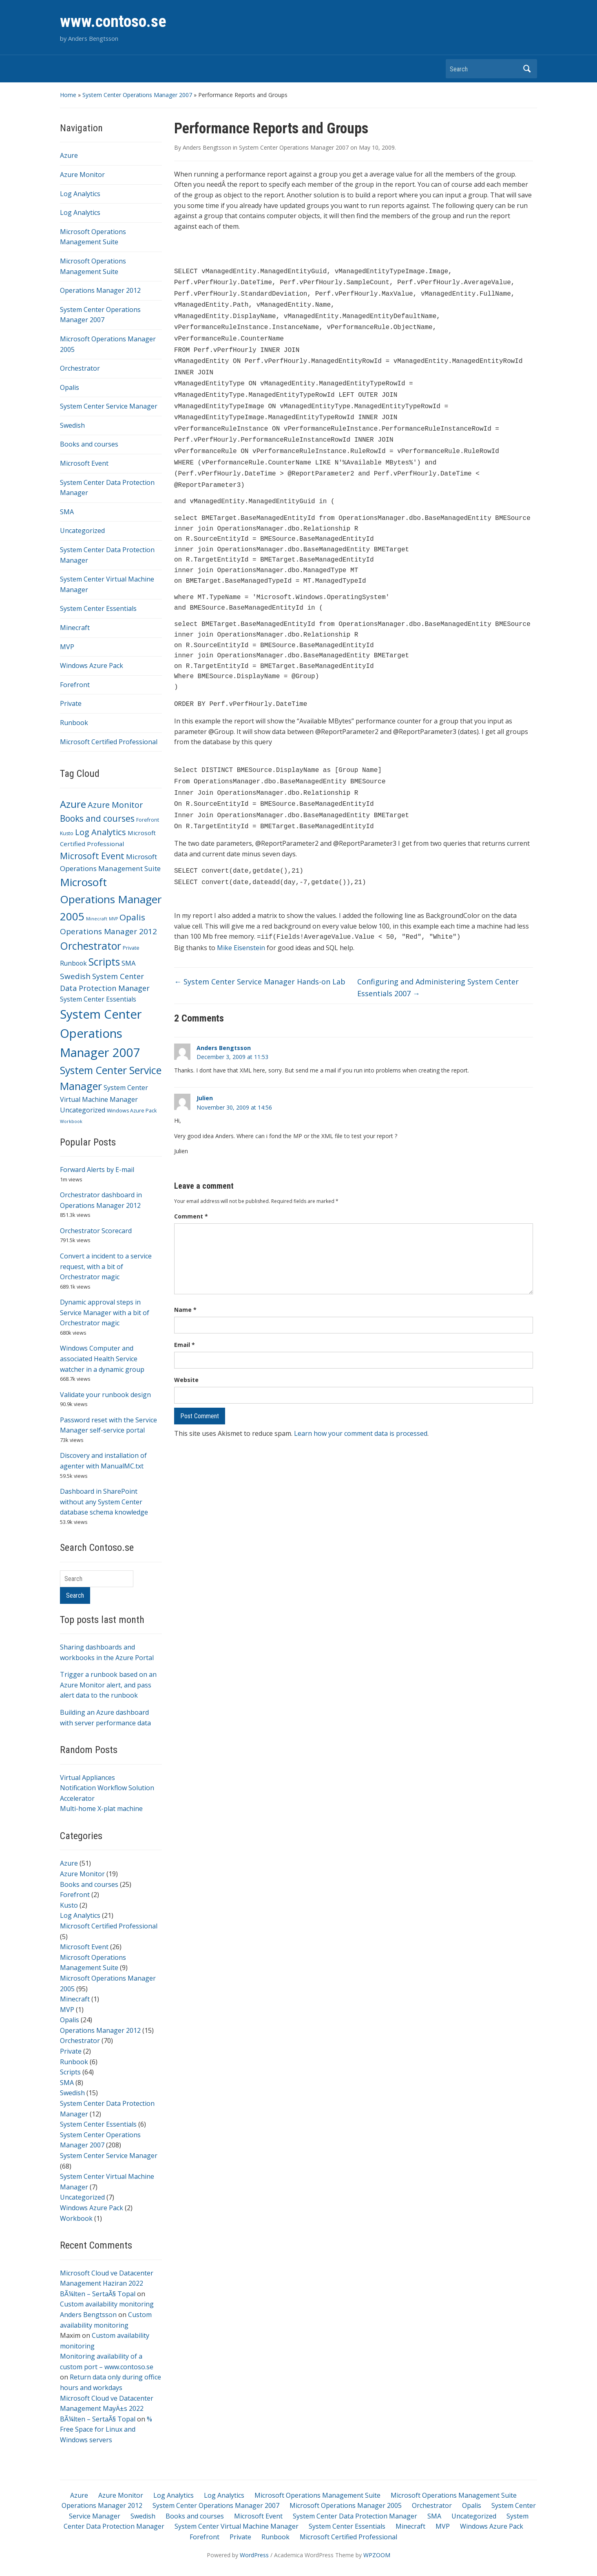 This screenshot has height=2576, width=597. What do you see at coordinates (80, 368) in the screenshot?
I see `Orchestrator` at bounding box center [80, 368].